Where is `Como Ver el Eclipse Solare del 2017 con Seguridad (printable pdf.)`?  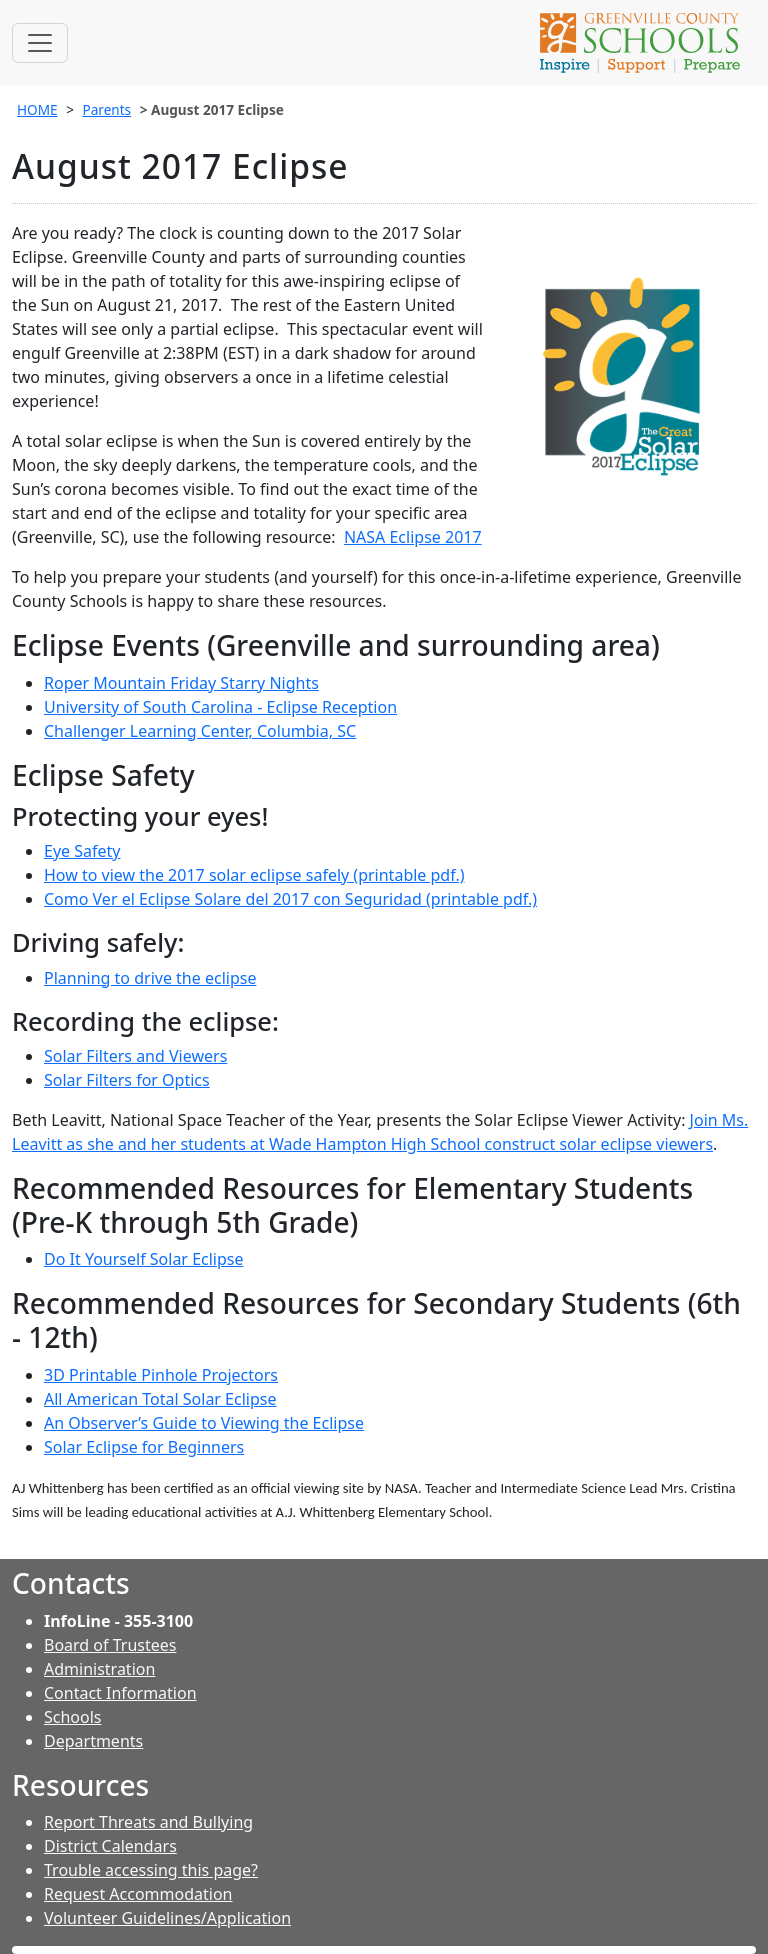
Como Ver el Eclipse Solare del 2017 con Seguridad (printable pdf.) is located at coordinates (290, 899).